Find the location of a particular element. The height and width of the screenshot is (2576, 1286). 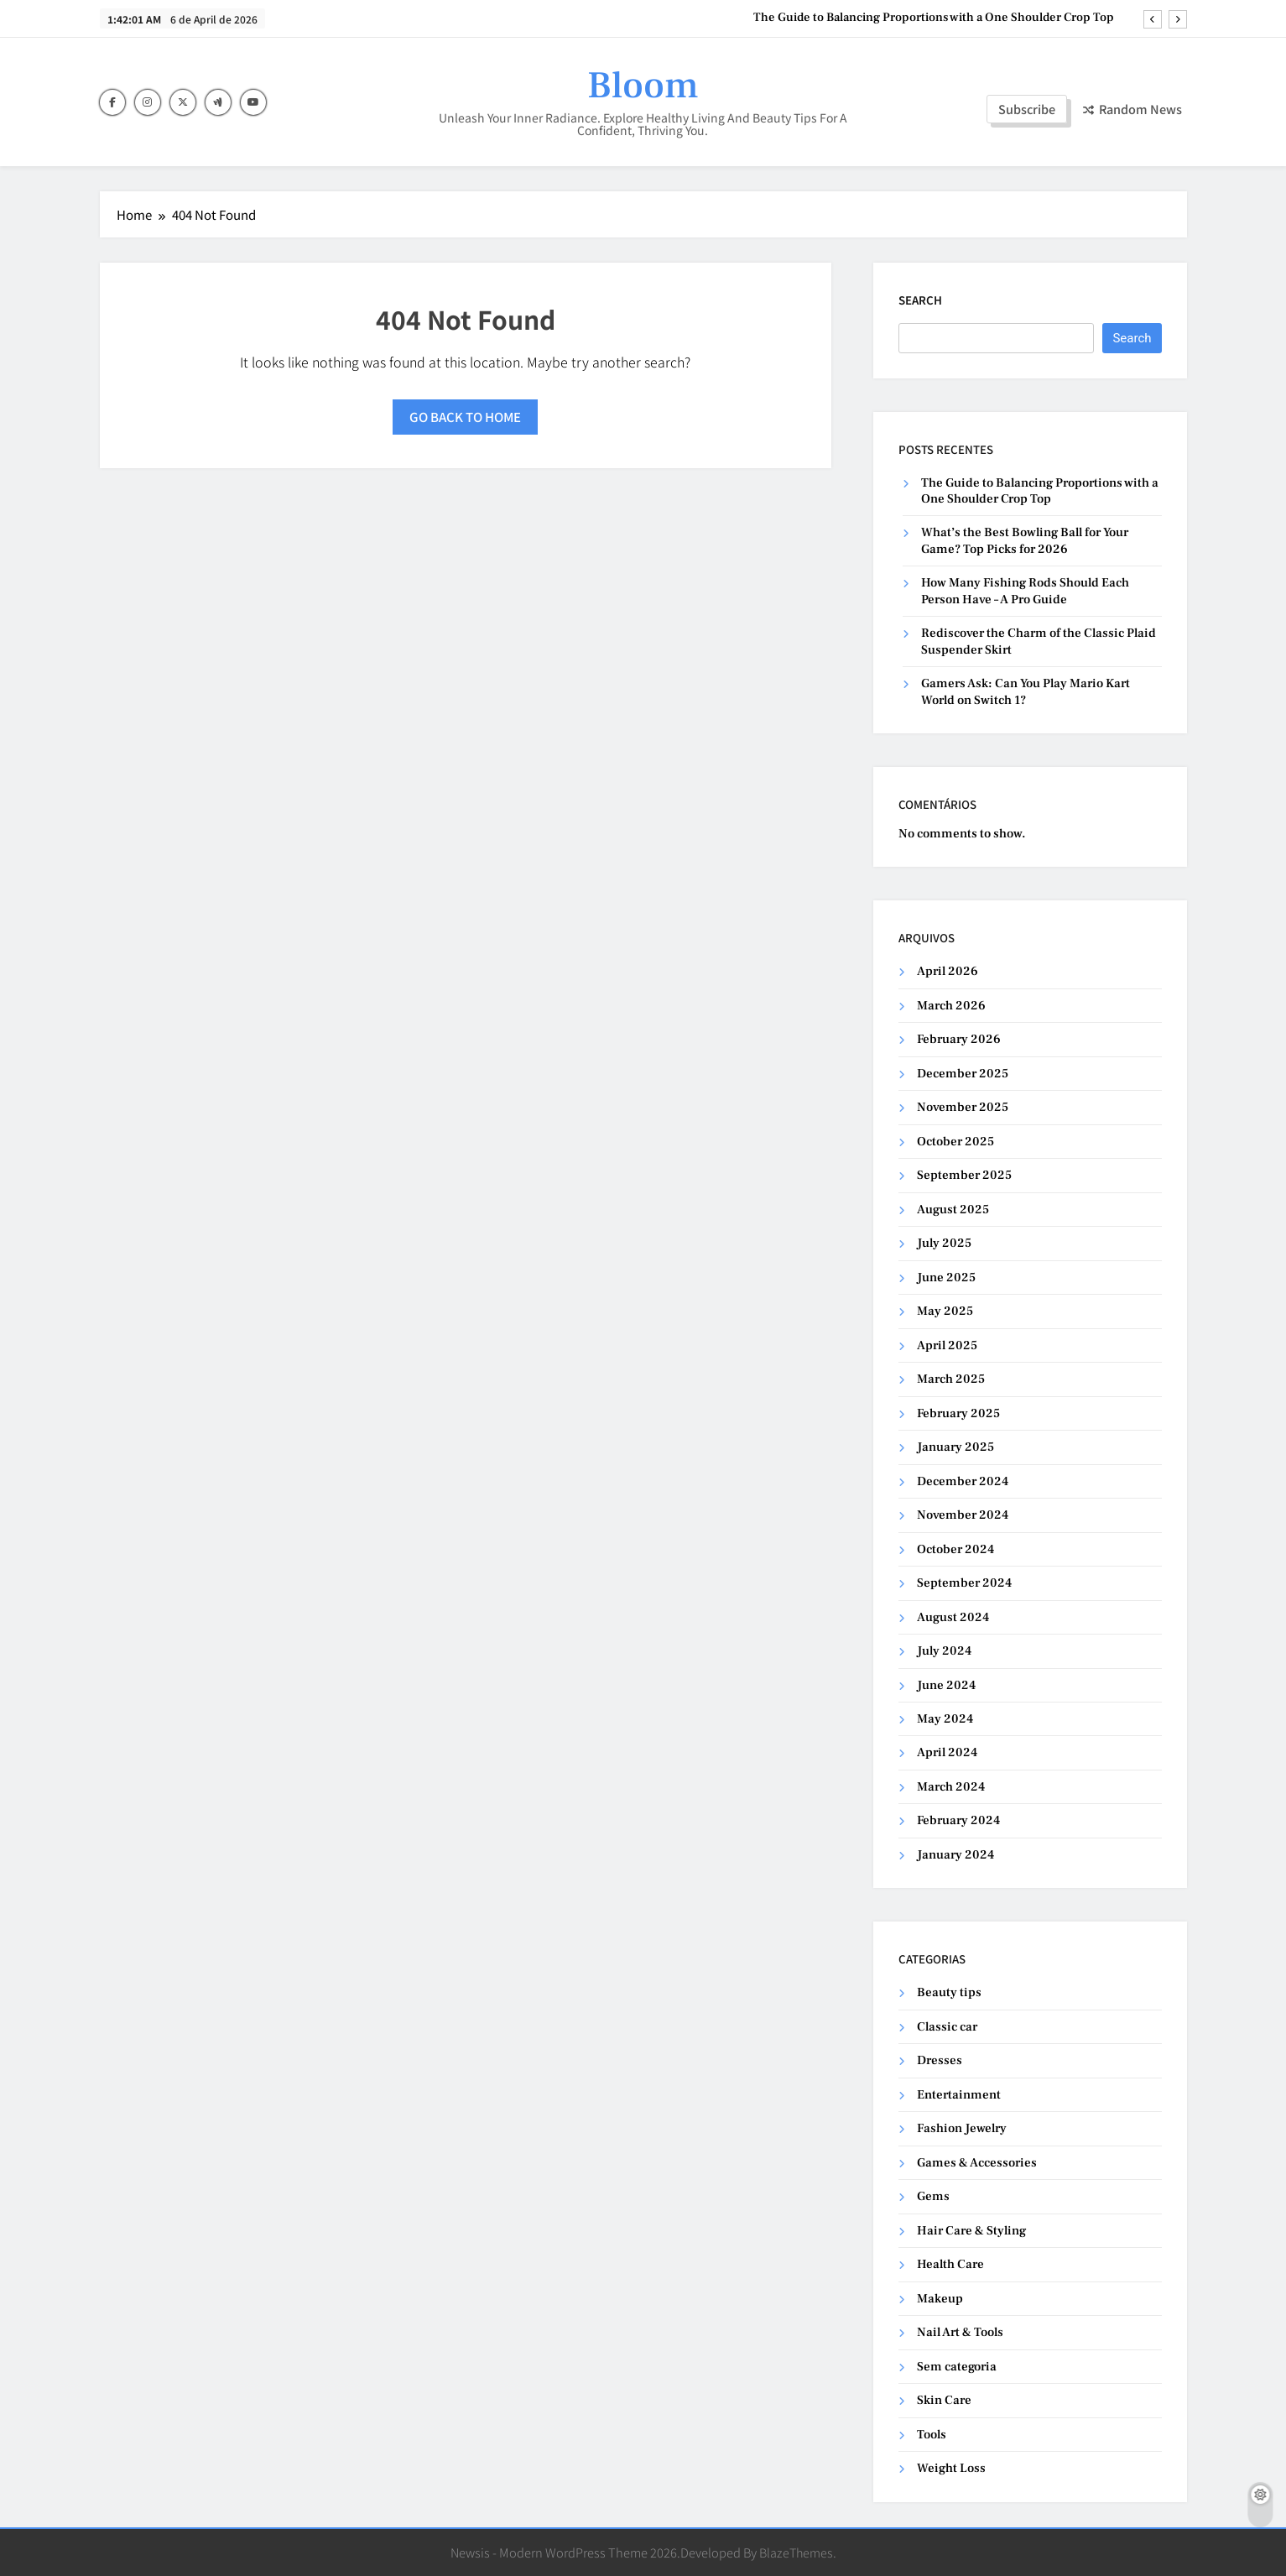

Health Care is located at coordinates (950, 2264).